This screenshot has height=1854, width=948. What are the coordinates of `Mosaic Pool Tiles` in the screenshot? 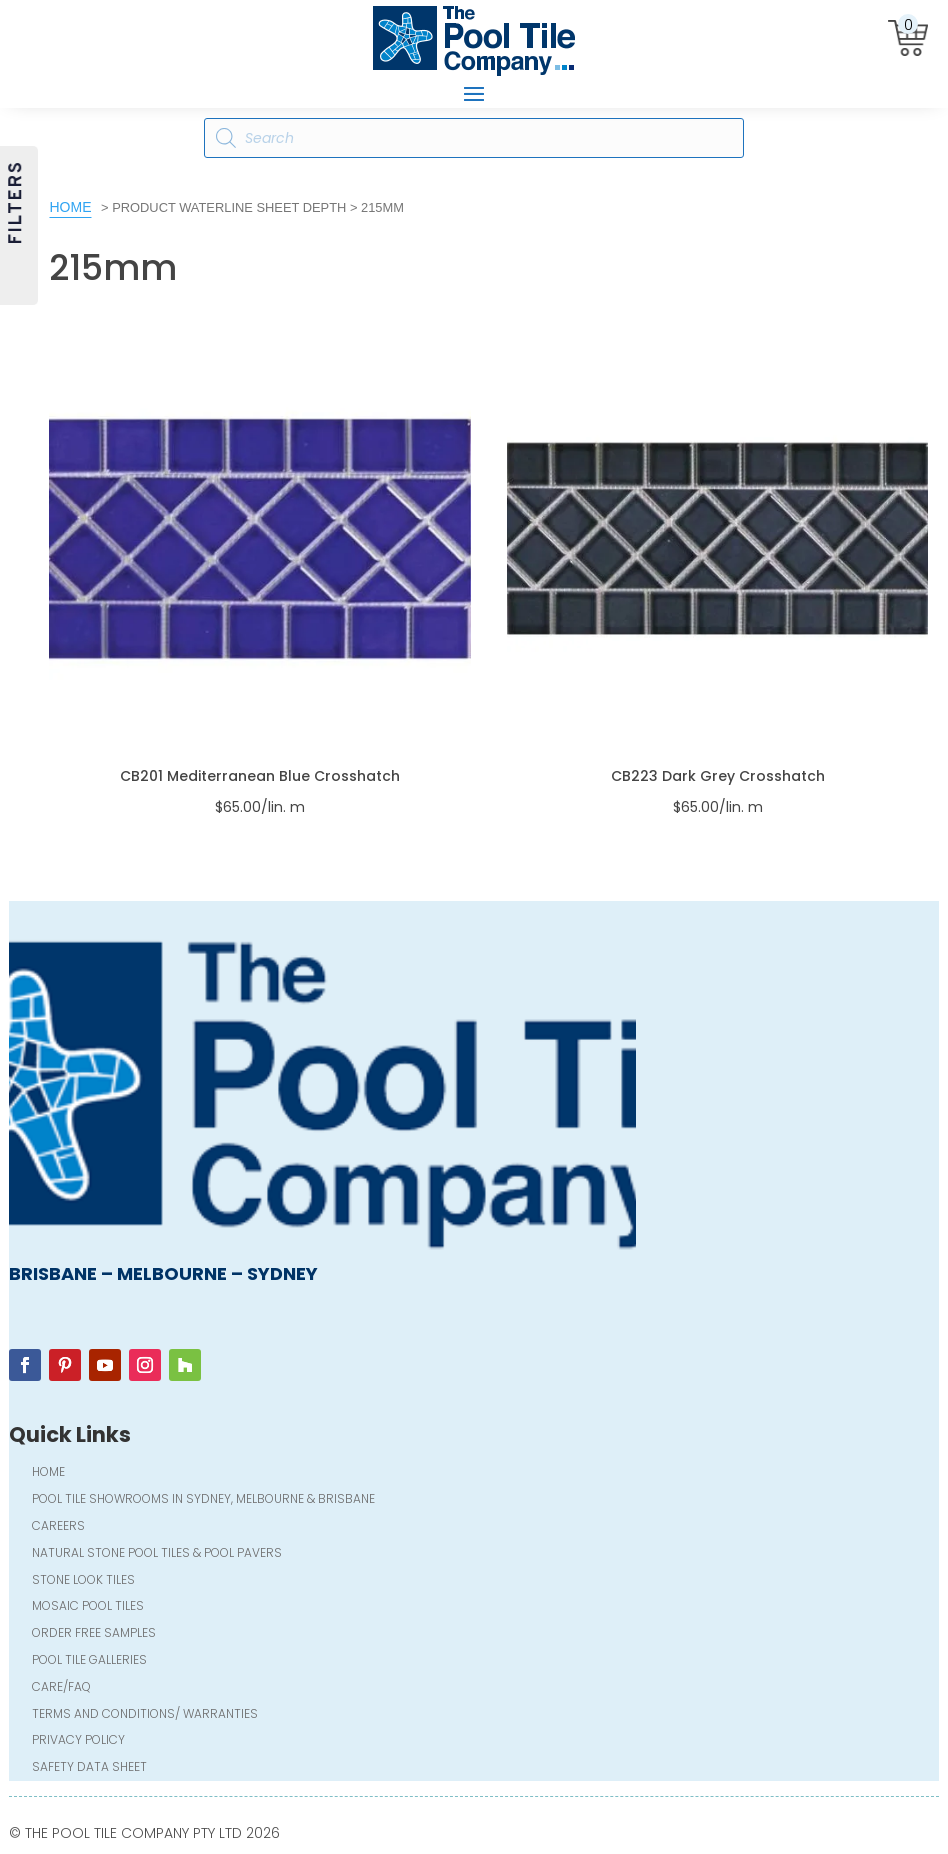 It's located at (88, 1607).